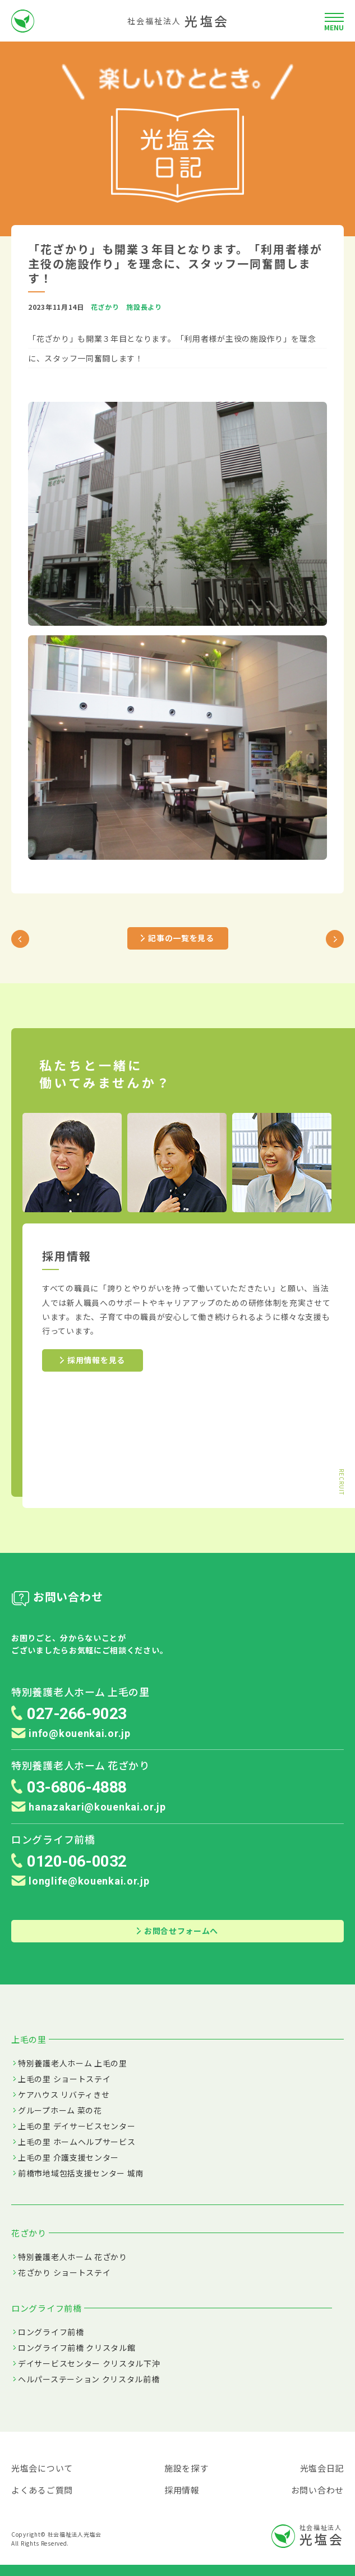 The image size is (355, 2576). Describe the element at coordinates (119, 306) in the screenshot. I see `花ざかり 施設長` at that location.